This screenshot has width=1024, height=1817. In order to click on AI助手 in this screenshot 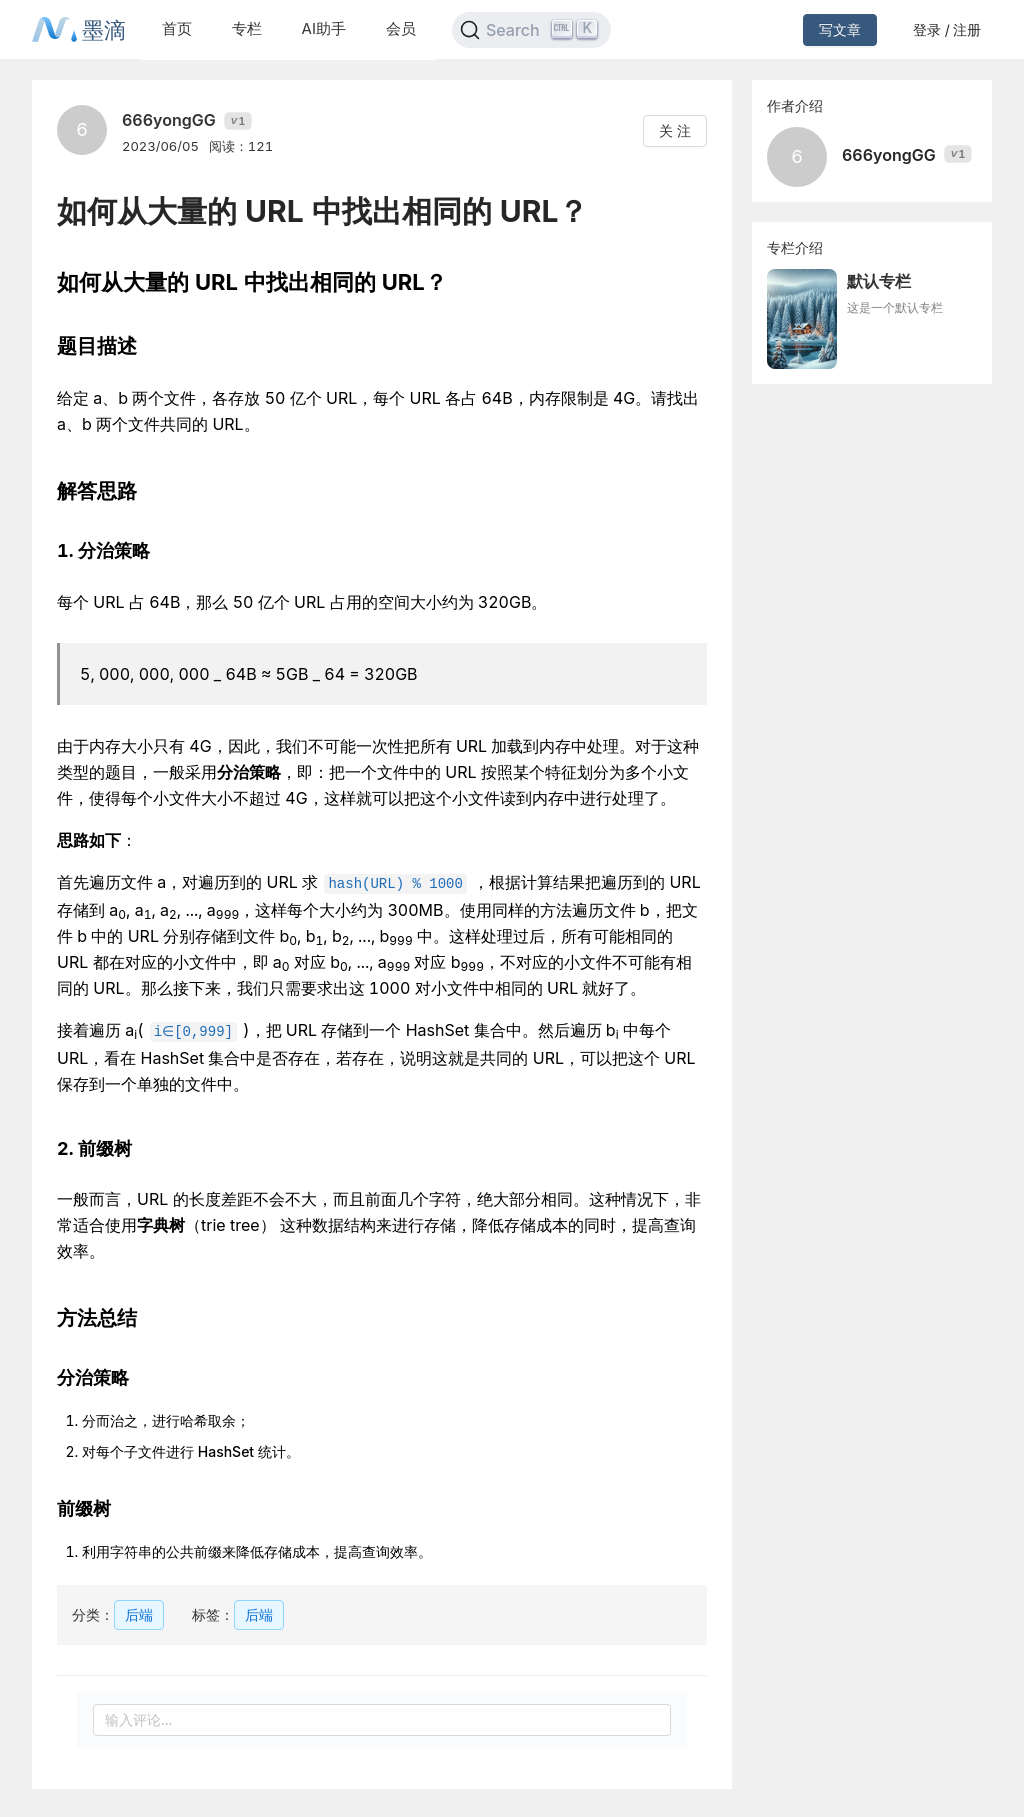, I will do `click(324, 28)`.